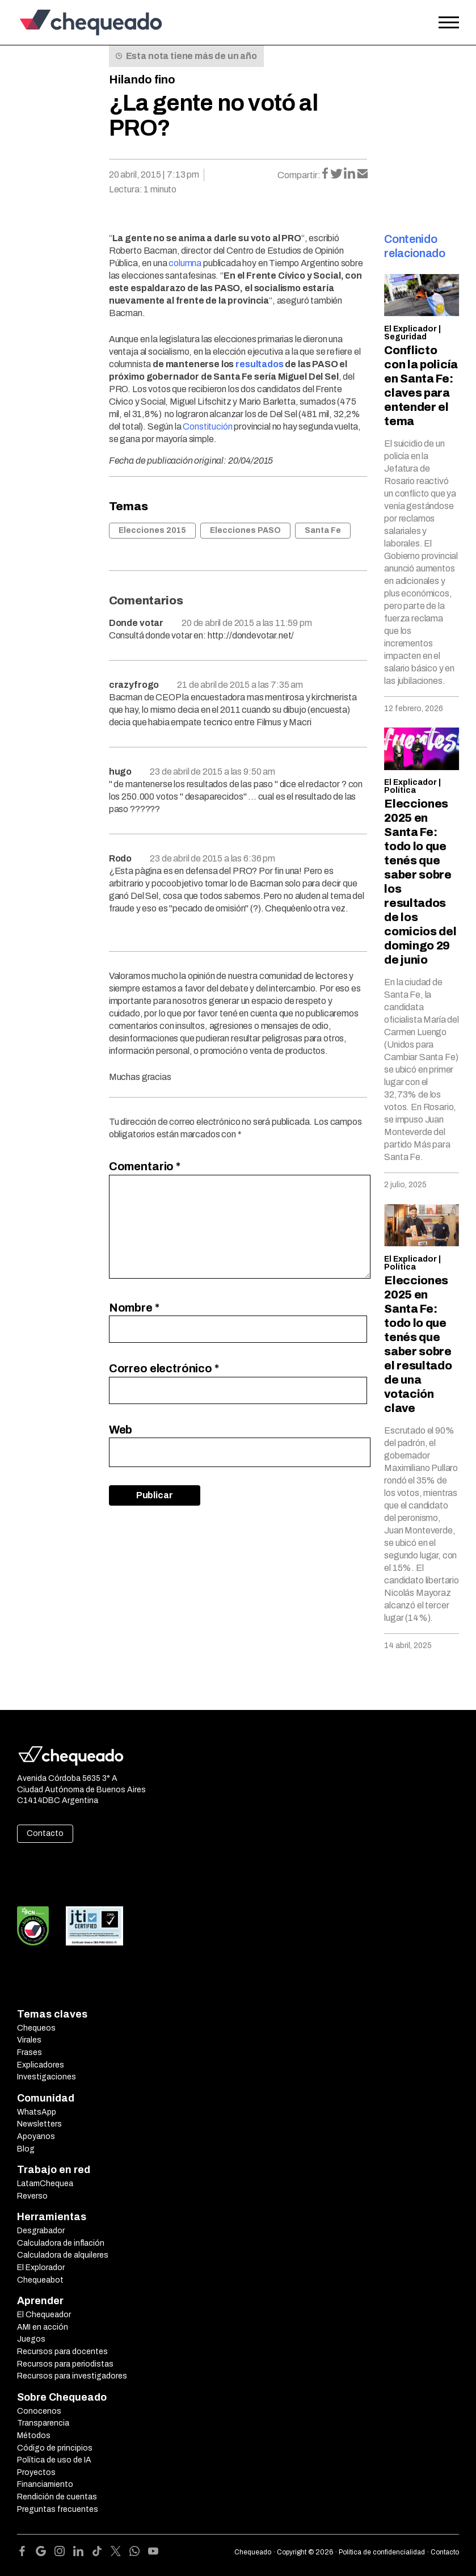  I want to click on Reverso, so click(32, 2196).